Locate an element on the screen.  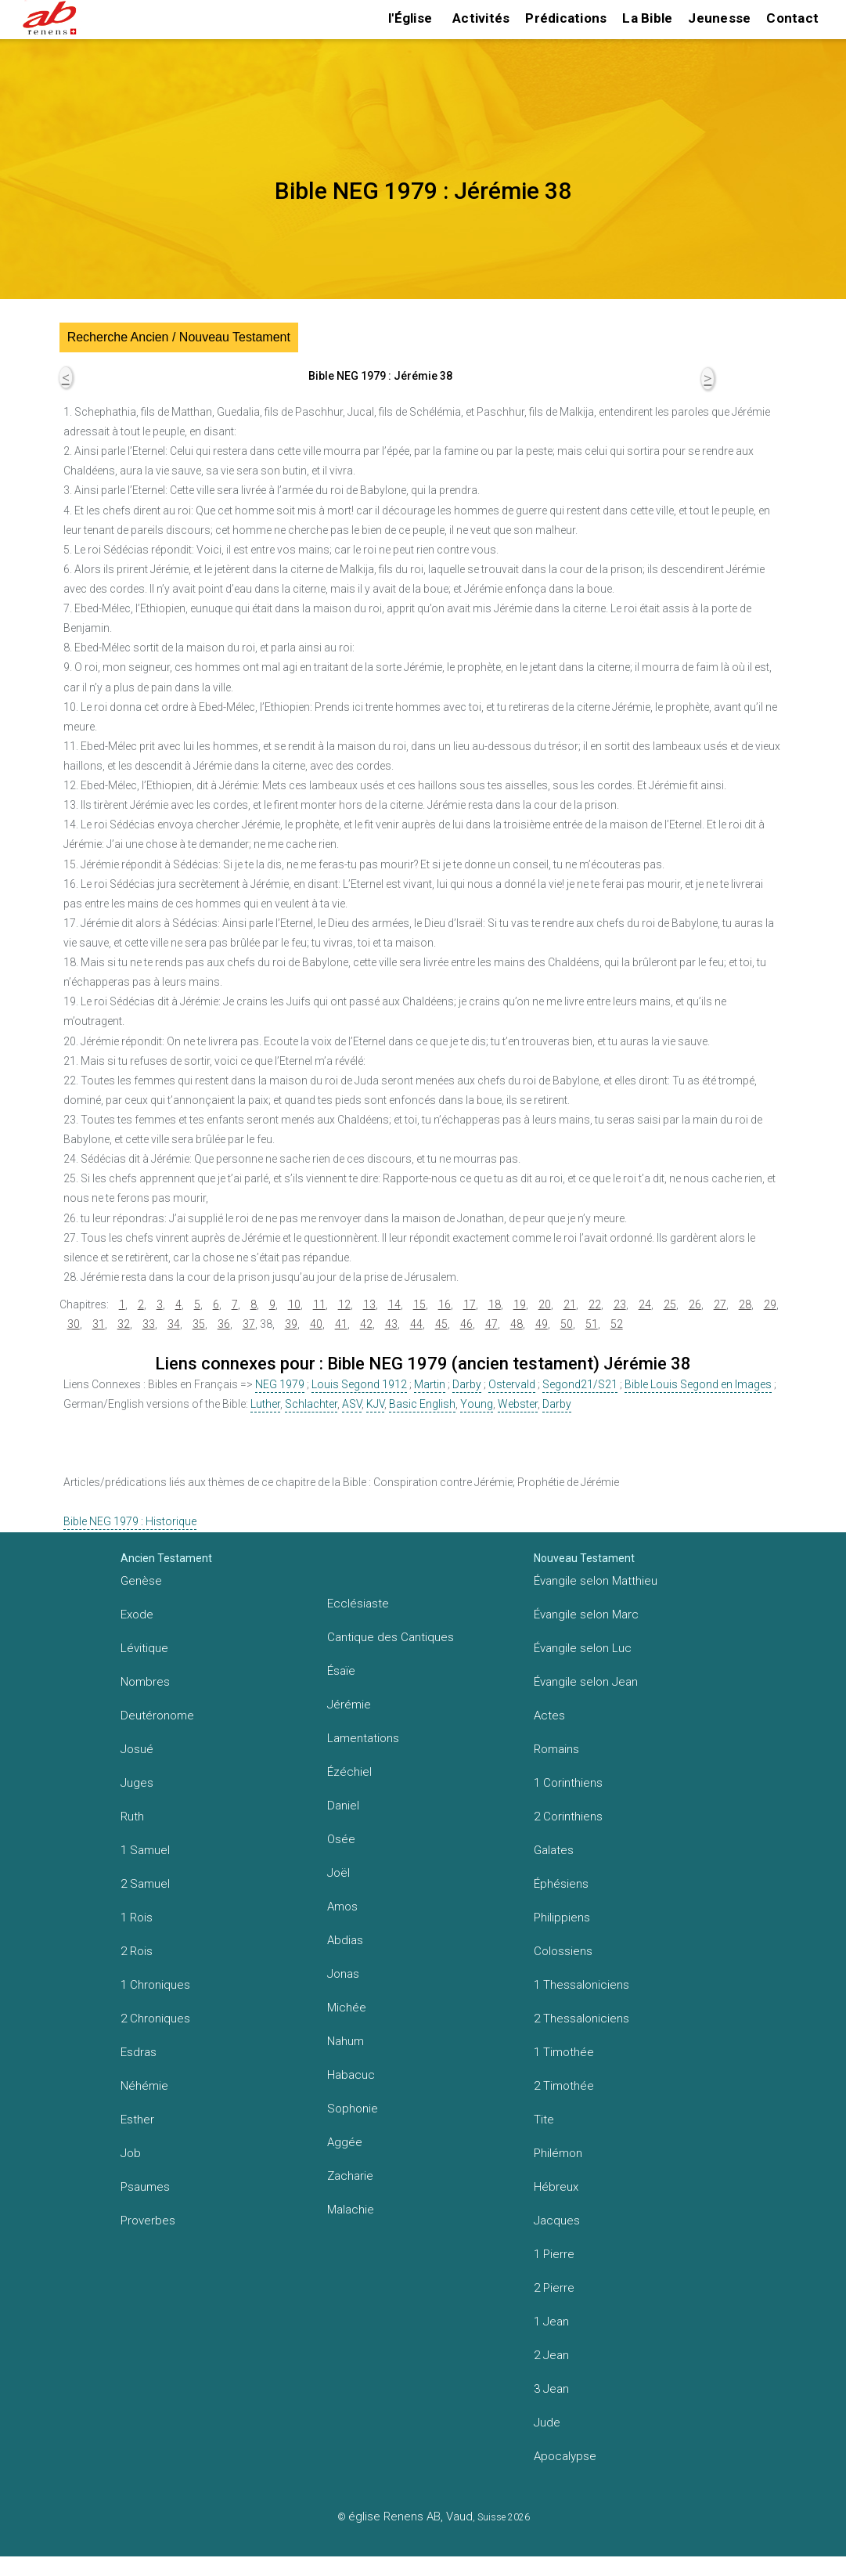
2 Rois is located at coordinates (137, 1951).